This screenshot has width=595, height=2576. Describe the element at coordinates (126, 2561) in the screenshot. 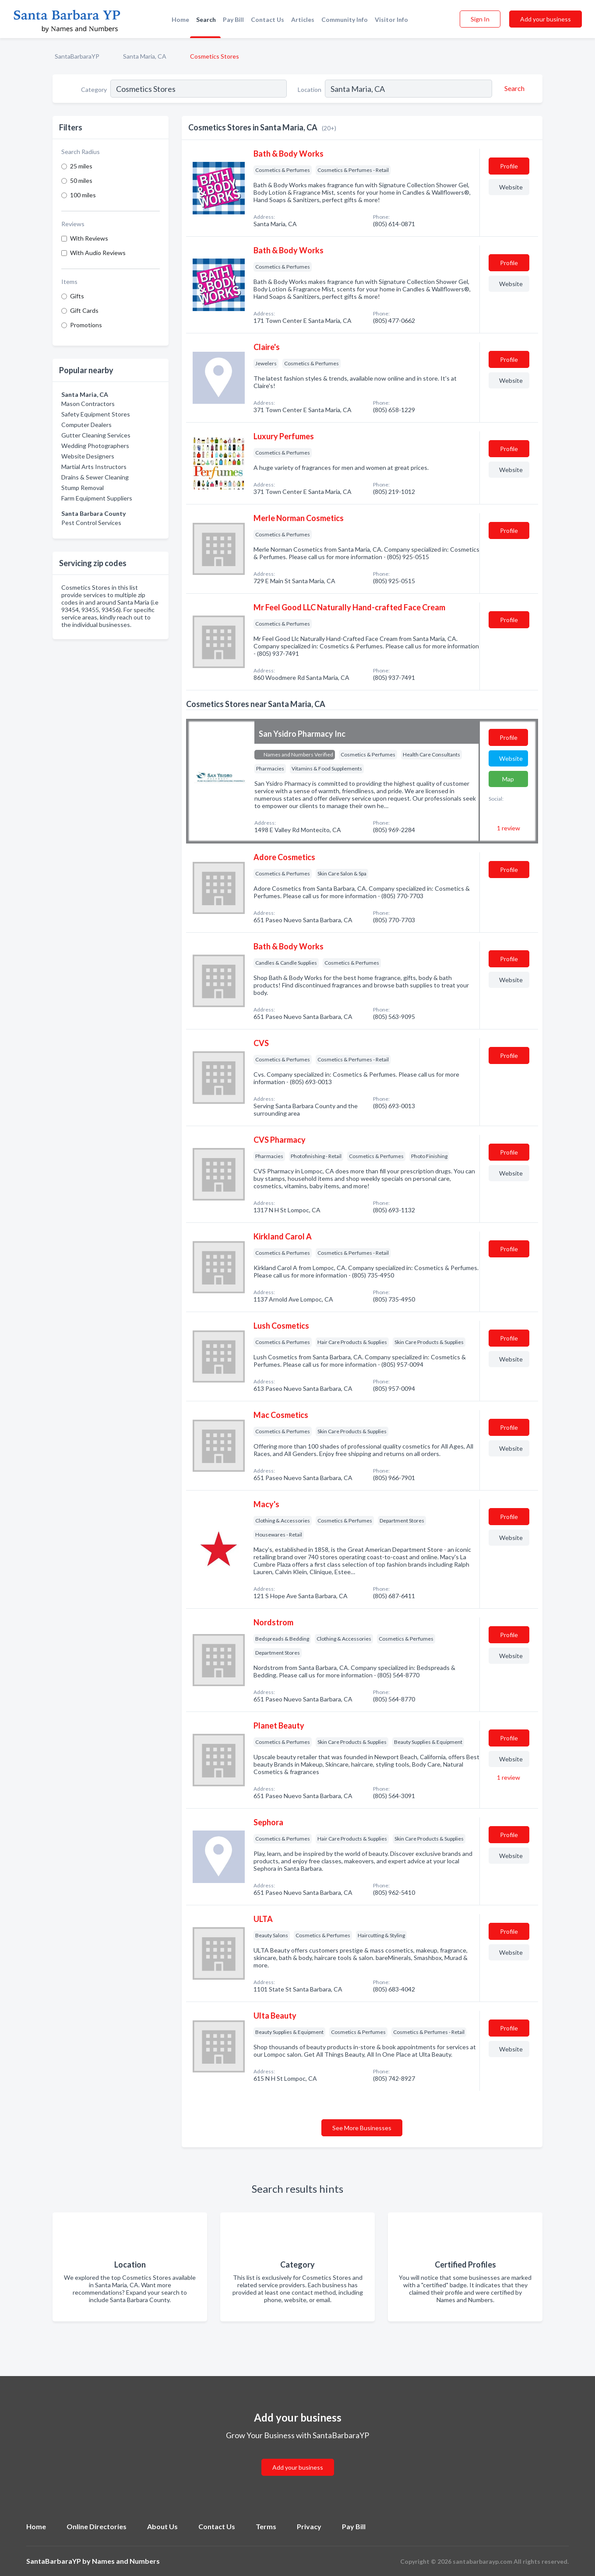

I see `Names and Numbers` at that location.